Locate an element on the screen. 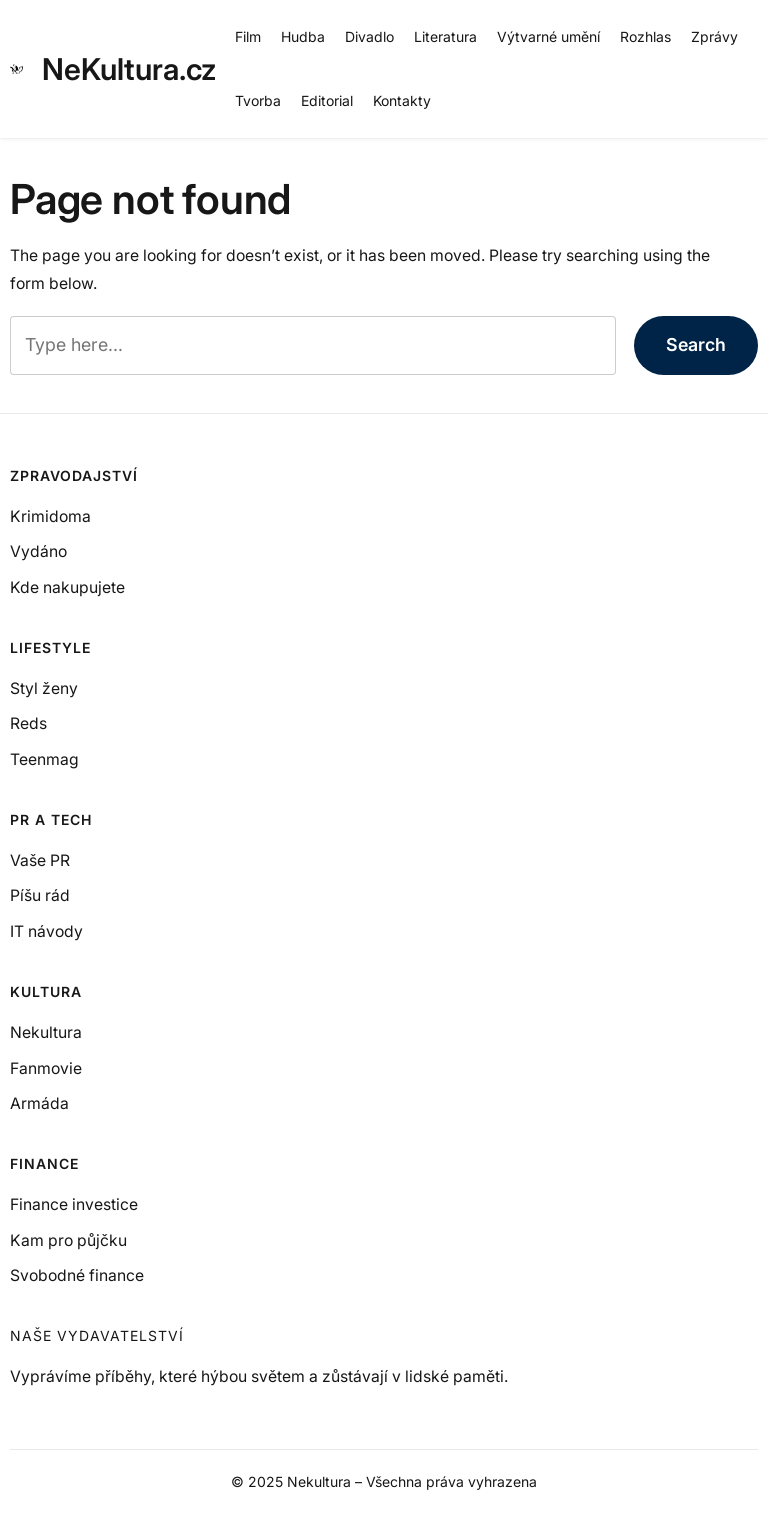 This screenshot has width=768, height=1533. Nekultura is located at coordinates (46, 1032).